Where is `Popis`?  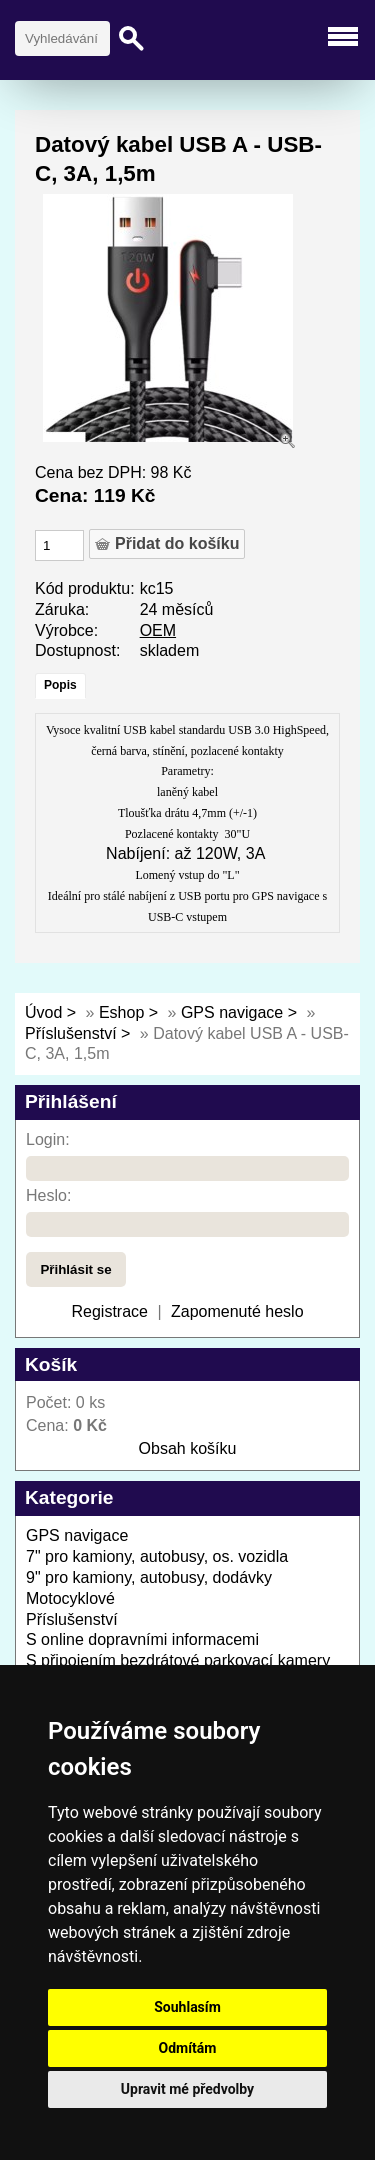
Popis is located at coordinates (60, 685).